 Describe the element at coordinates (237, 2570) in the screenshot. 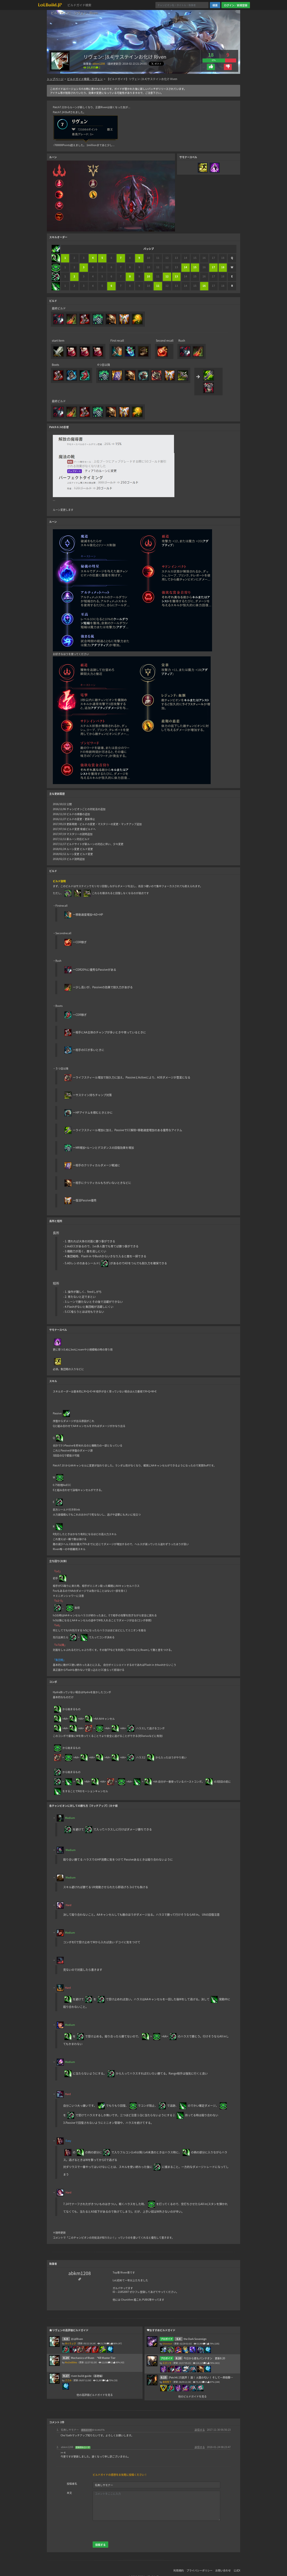

I see `公式X` at that location.